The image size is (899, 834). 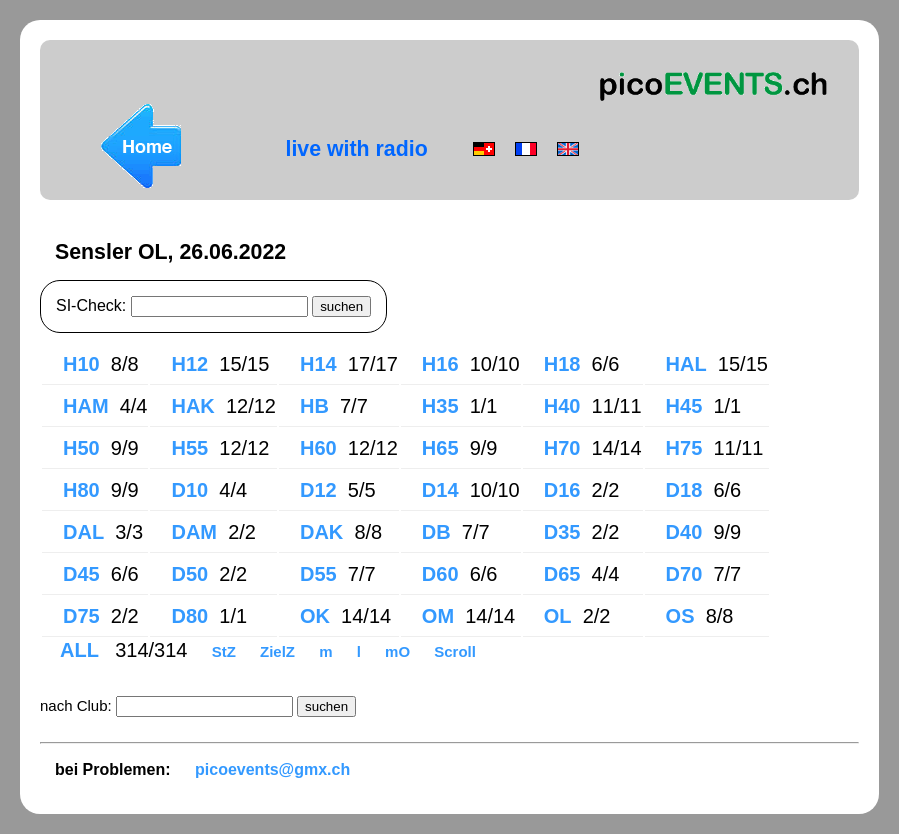 I want to click on H80, so click(x=81, y=490).